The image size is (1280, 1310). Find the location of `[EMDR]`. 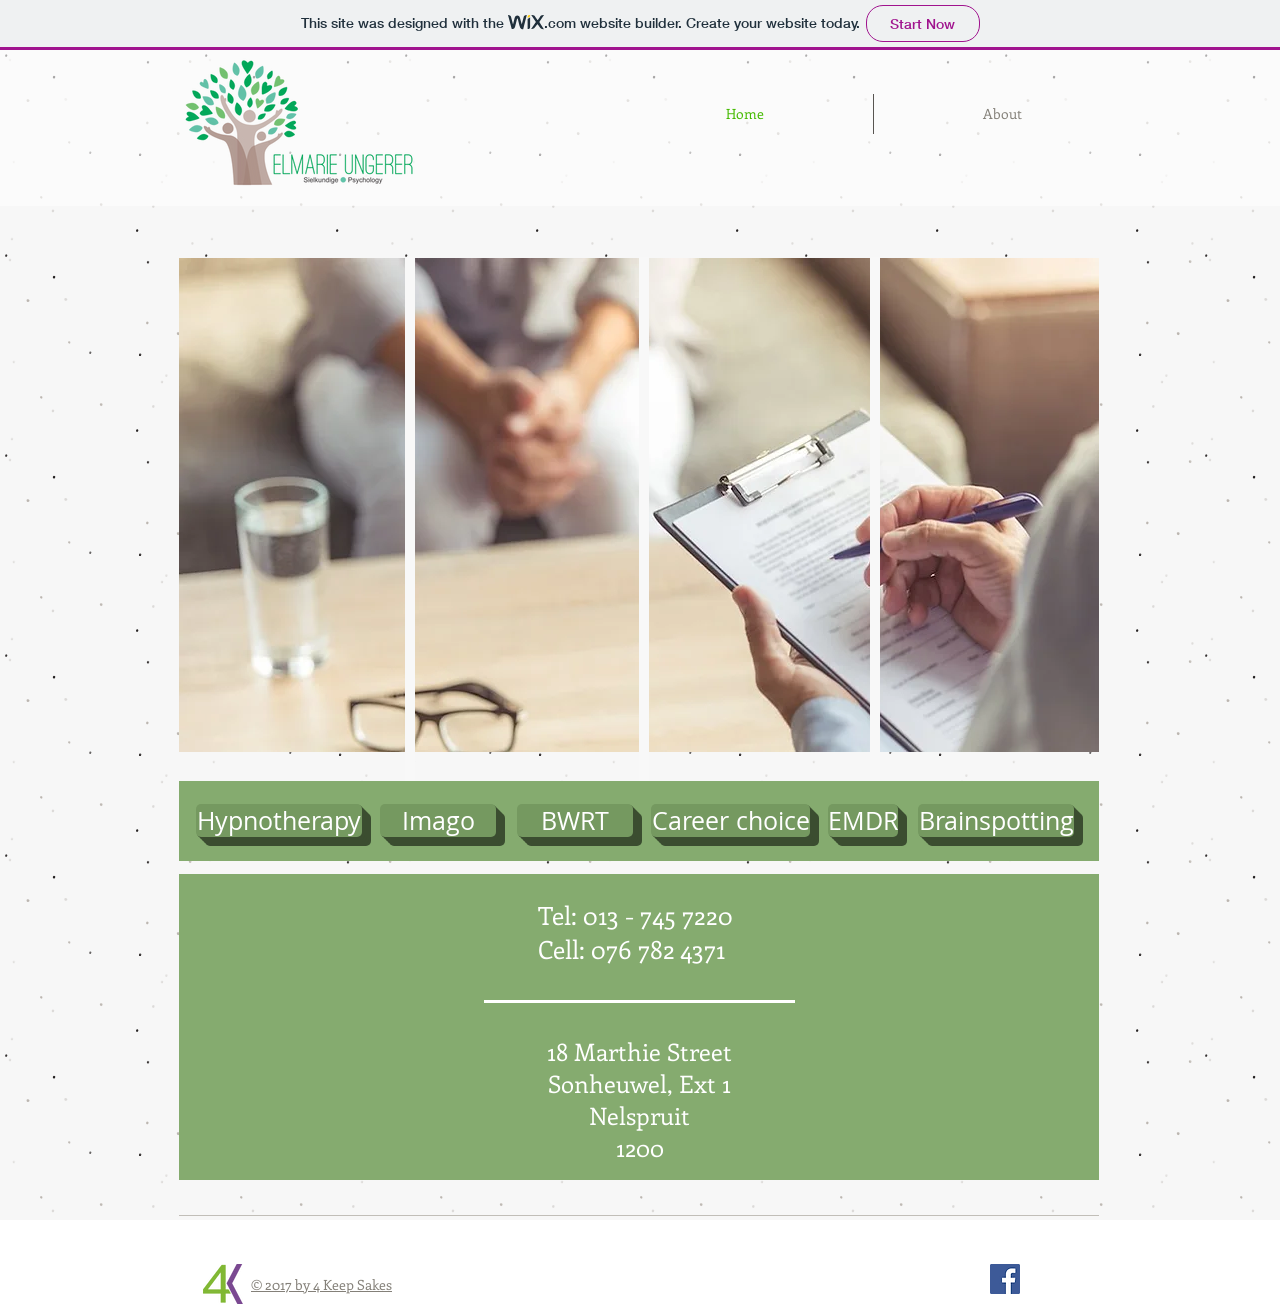

[EMDR] is located at coordinates (863, 820).